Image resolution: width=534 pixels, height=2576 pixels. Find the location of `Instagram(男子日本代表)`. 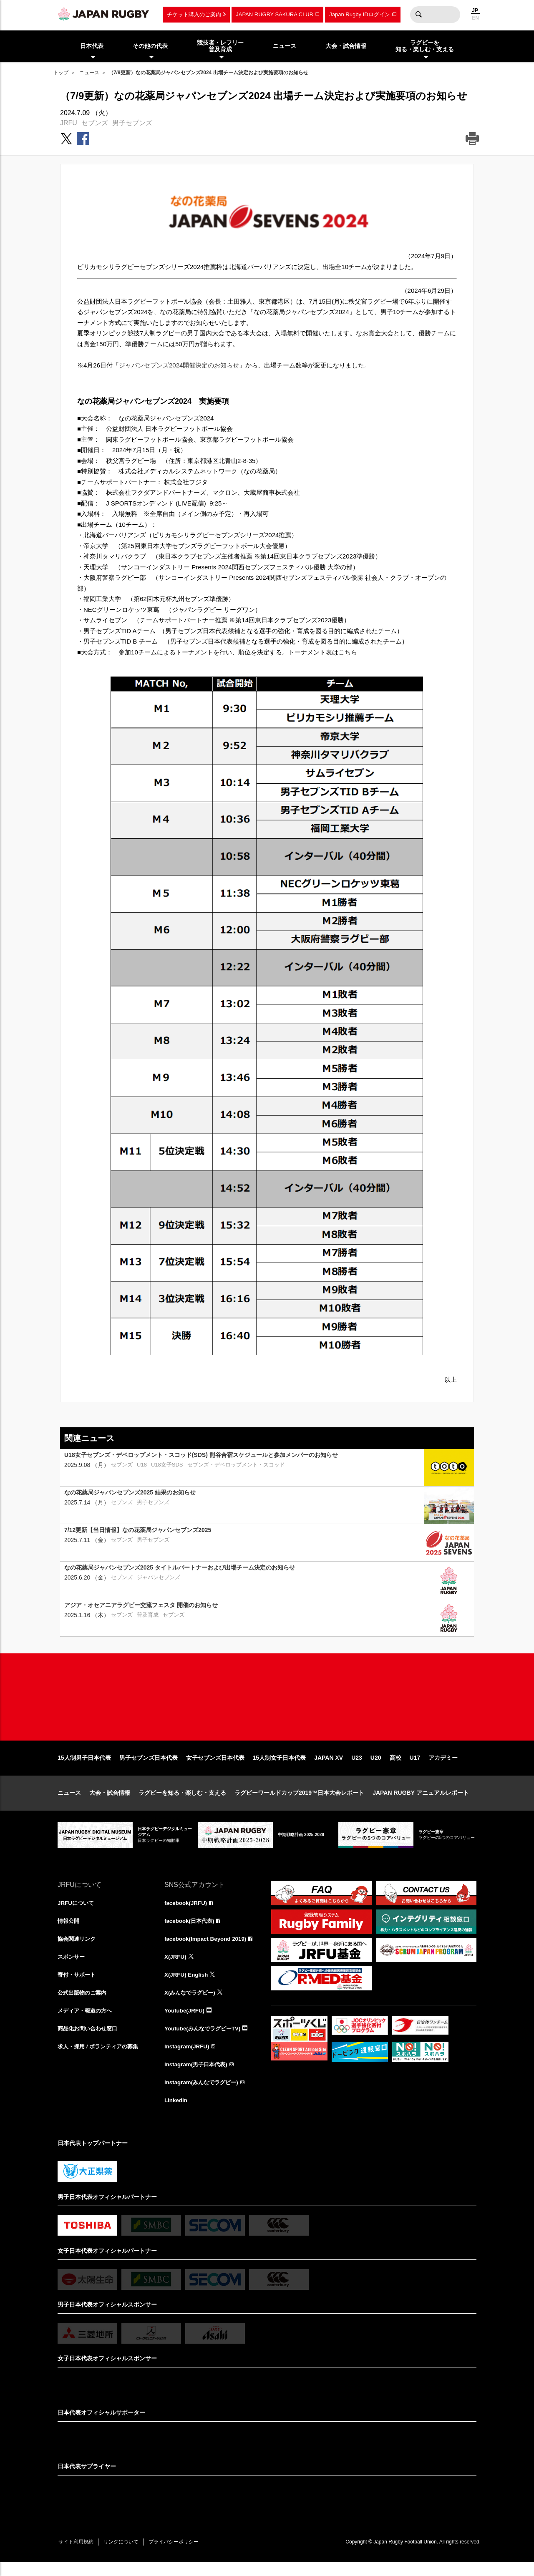

Instagram(男子日本代表) is located at coordinates (197, 2076).